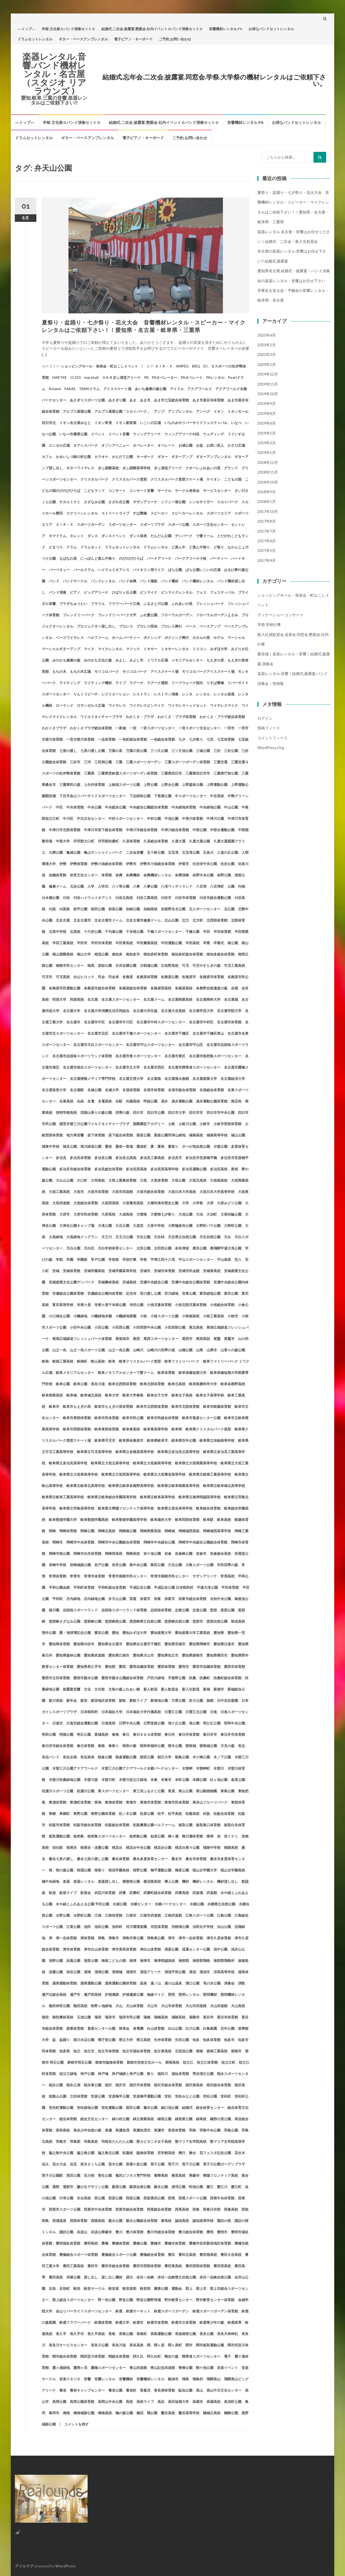 This screenshot has height=2576, width=345. Describe the element at coordinates (181, 1361) in the screenshot. I see `岐阜ファミリーパーク` at that location.